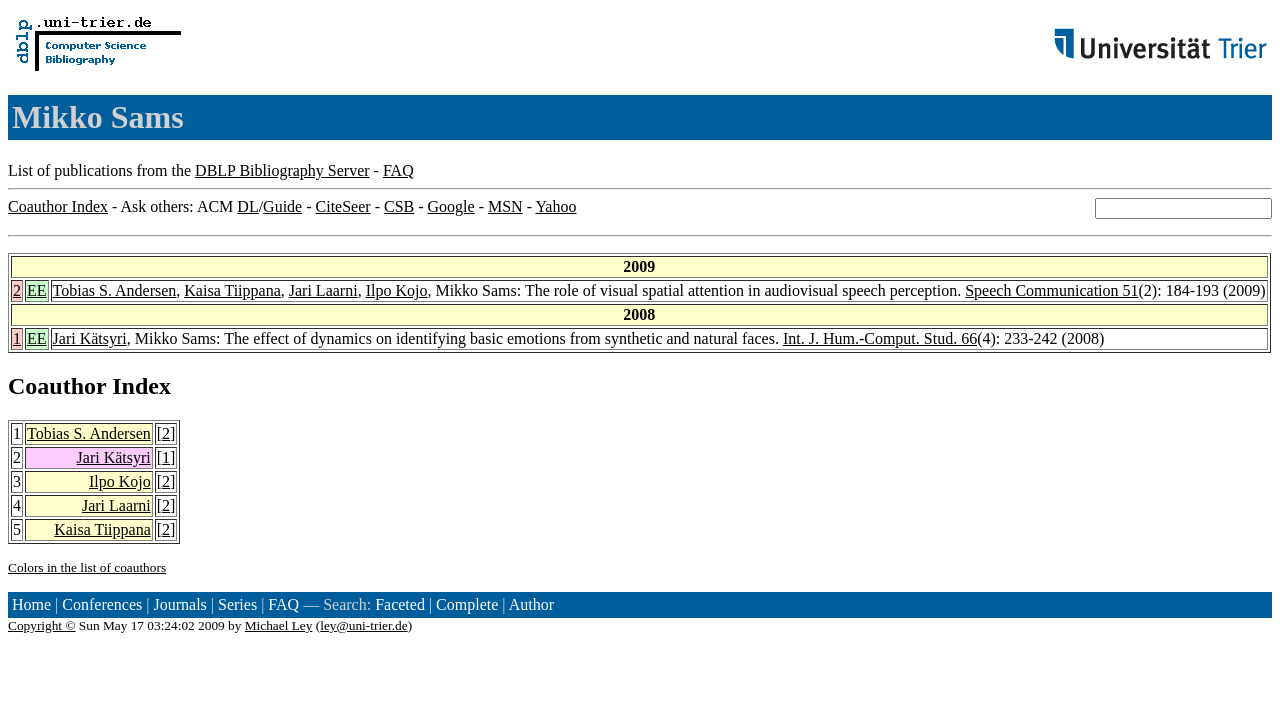 This screenshot has width=1280, height=720. Describe the element at coordinates (37, 290) in the screenshot. I see `EE` at that location.